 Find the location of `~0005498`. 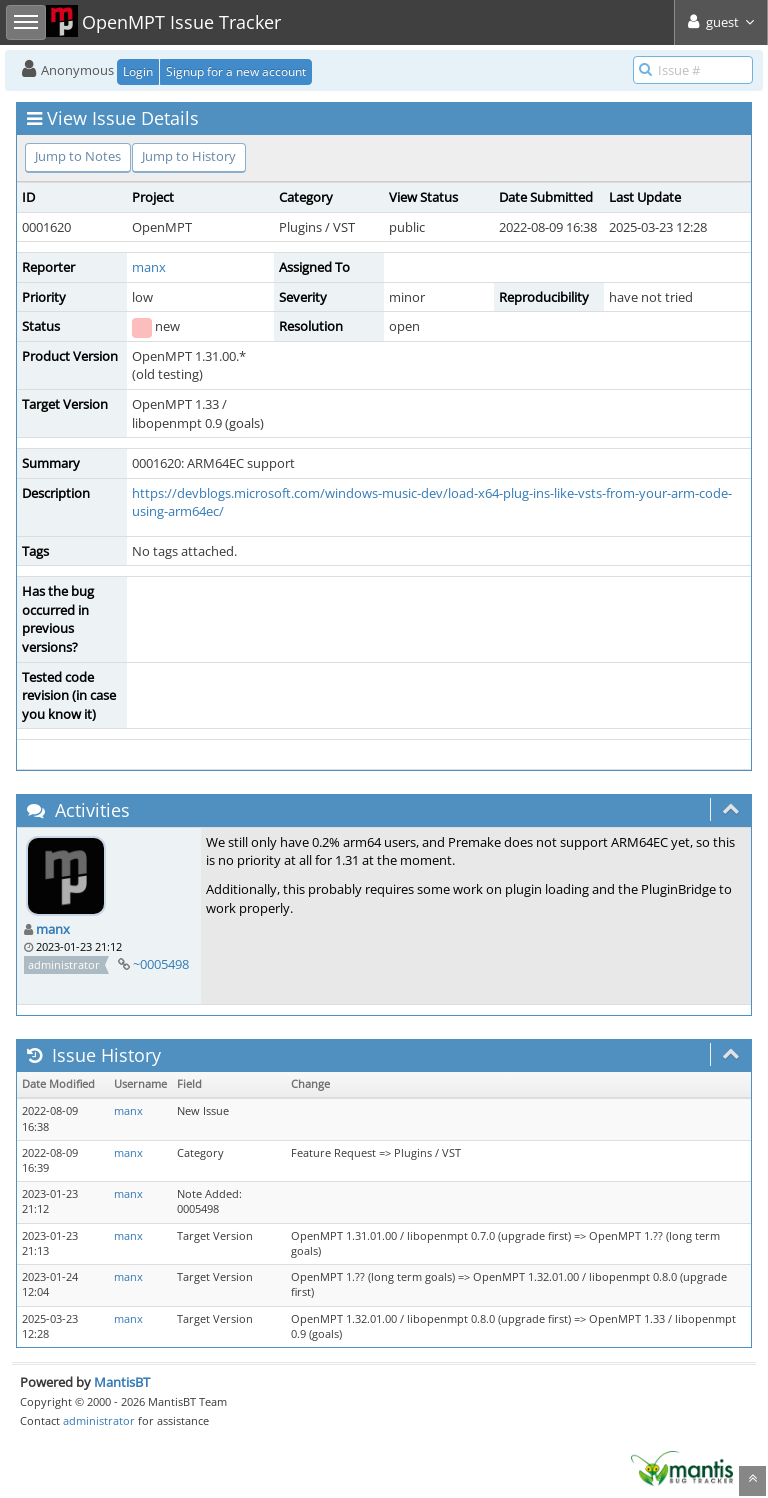

~0005498 is located at coordinates (161, 964).